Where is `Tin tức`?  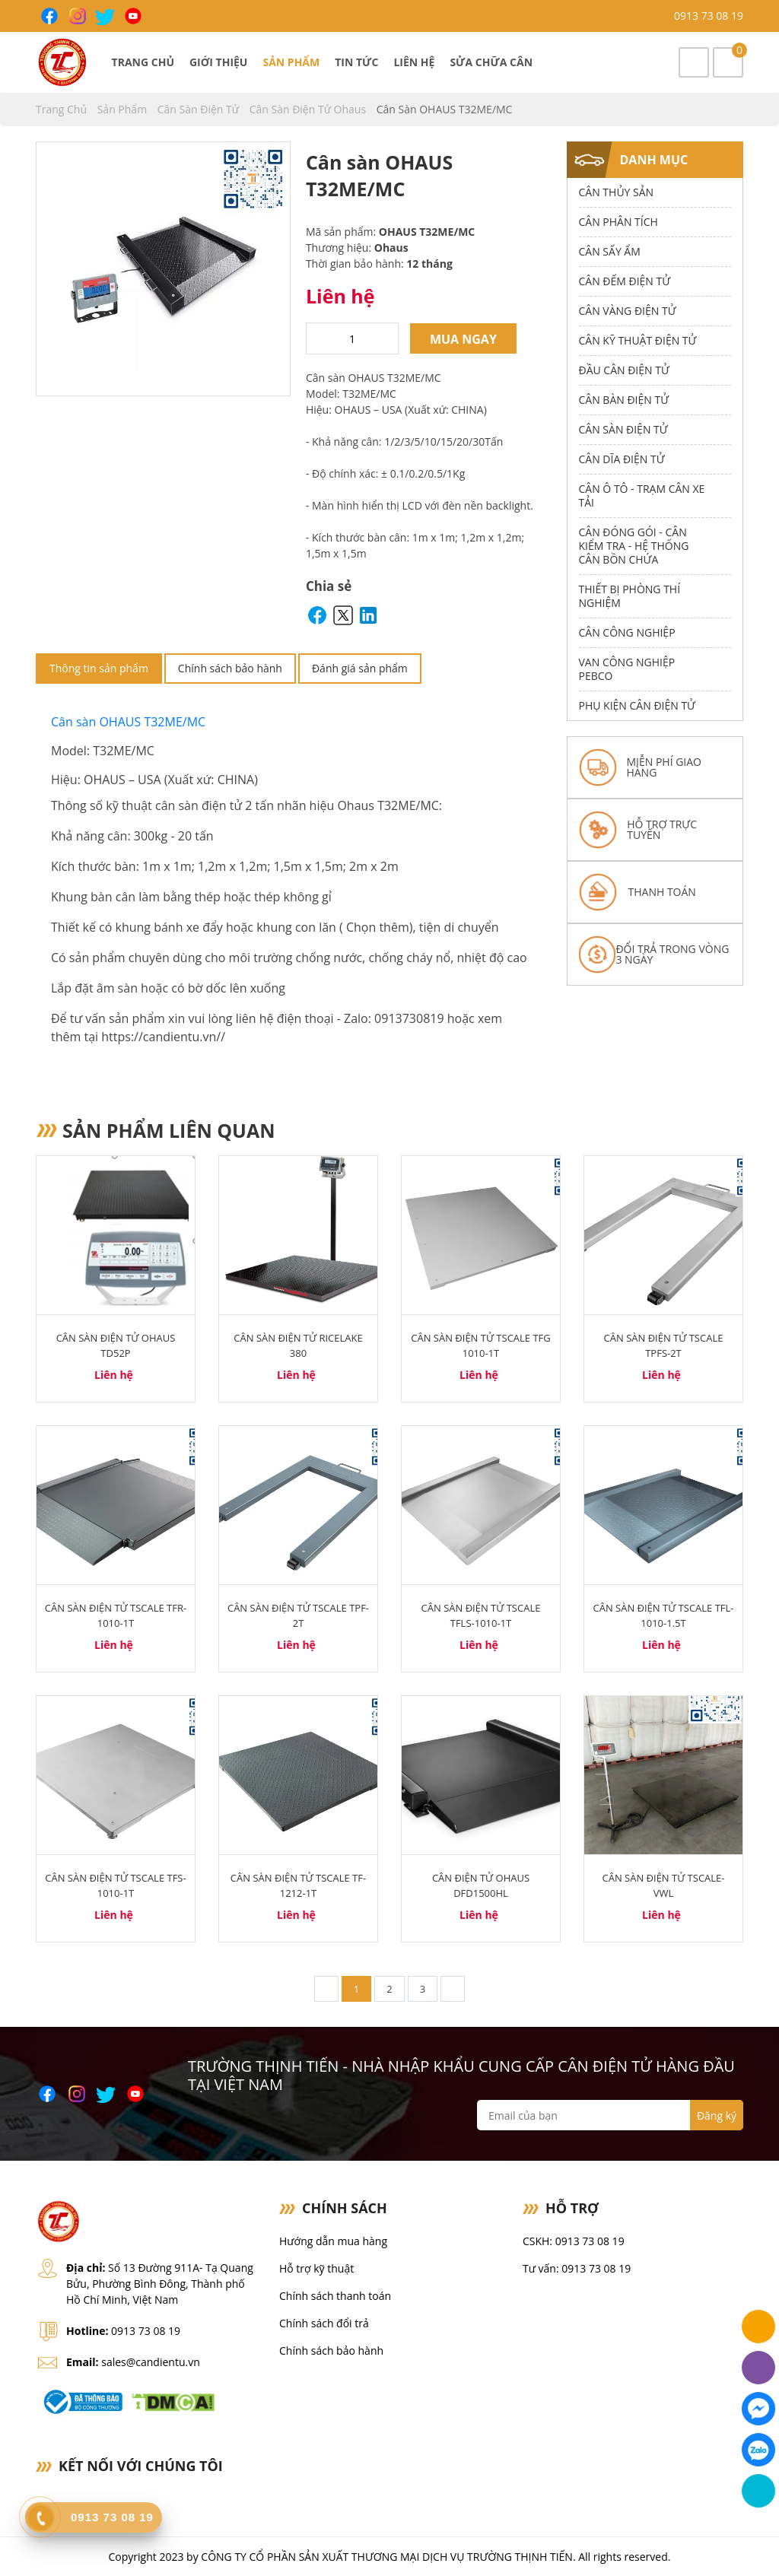 Tin tức is located at coordinates (356, 62).